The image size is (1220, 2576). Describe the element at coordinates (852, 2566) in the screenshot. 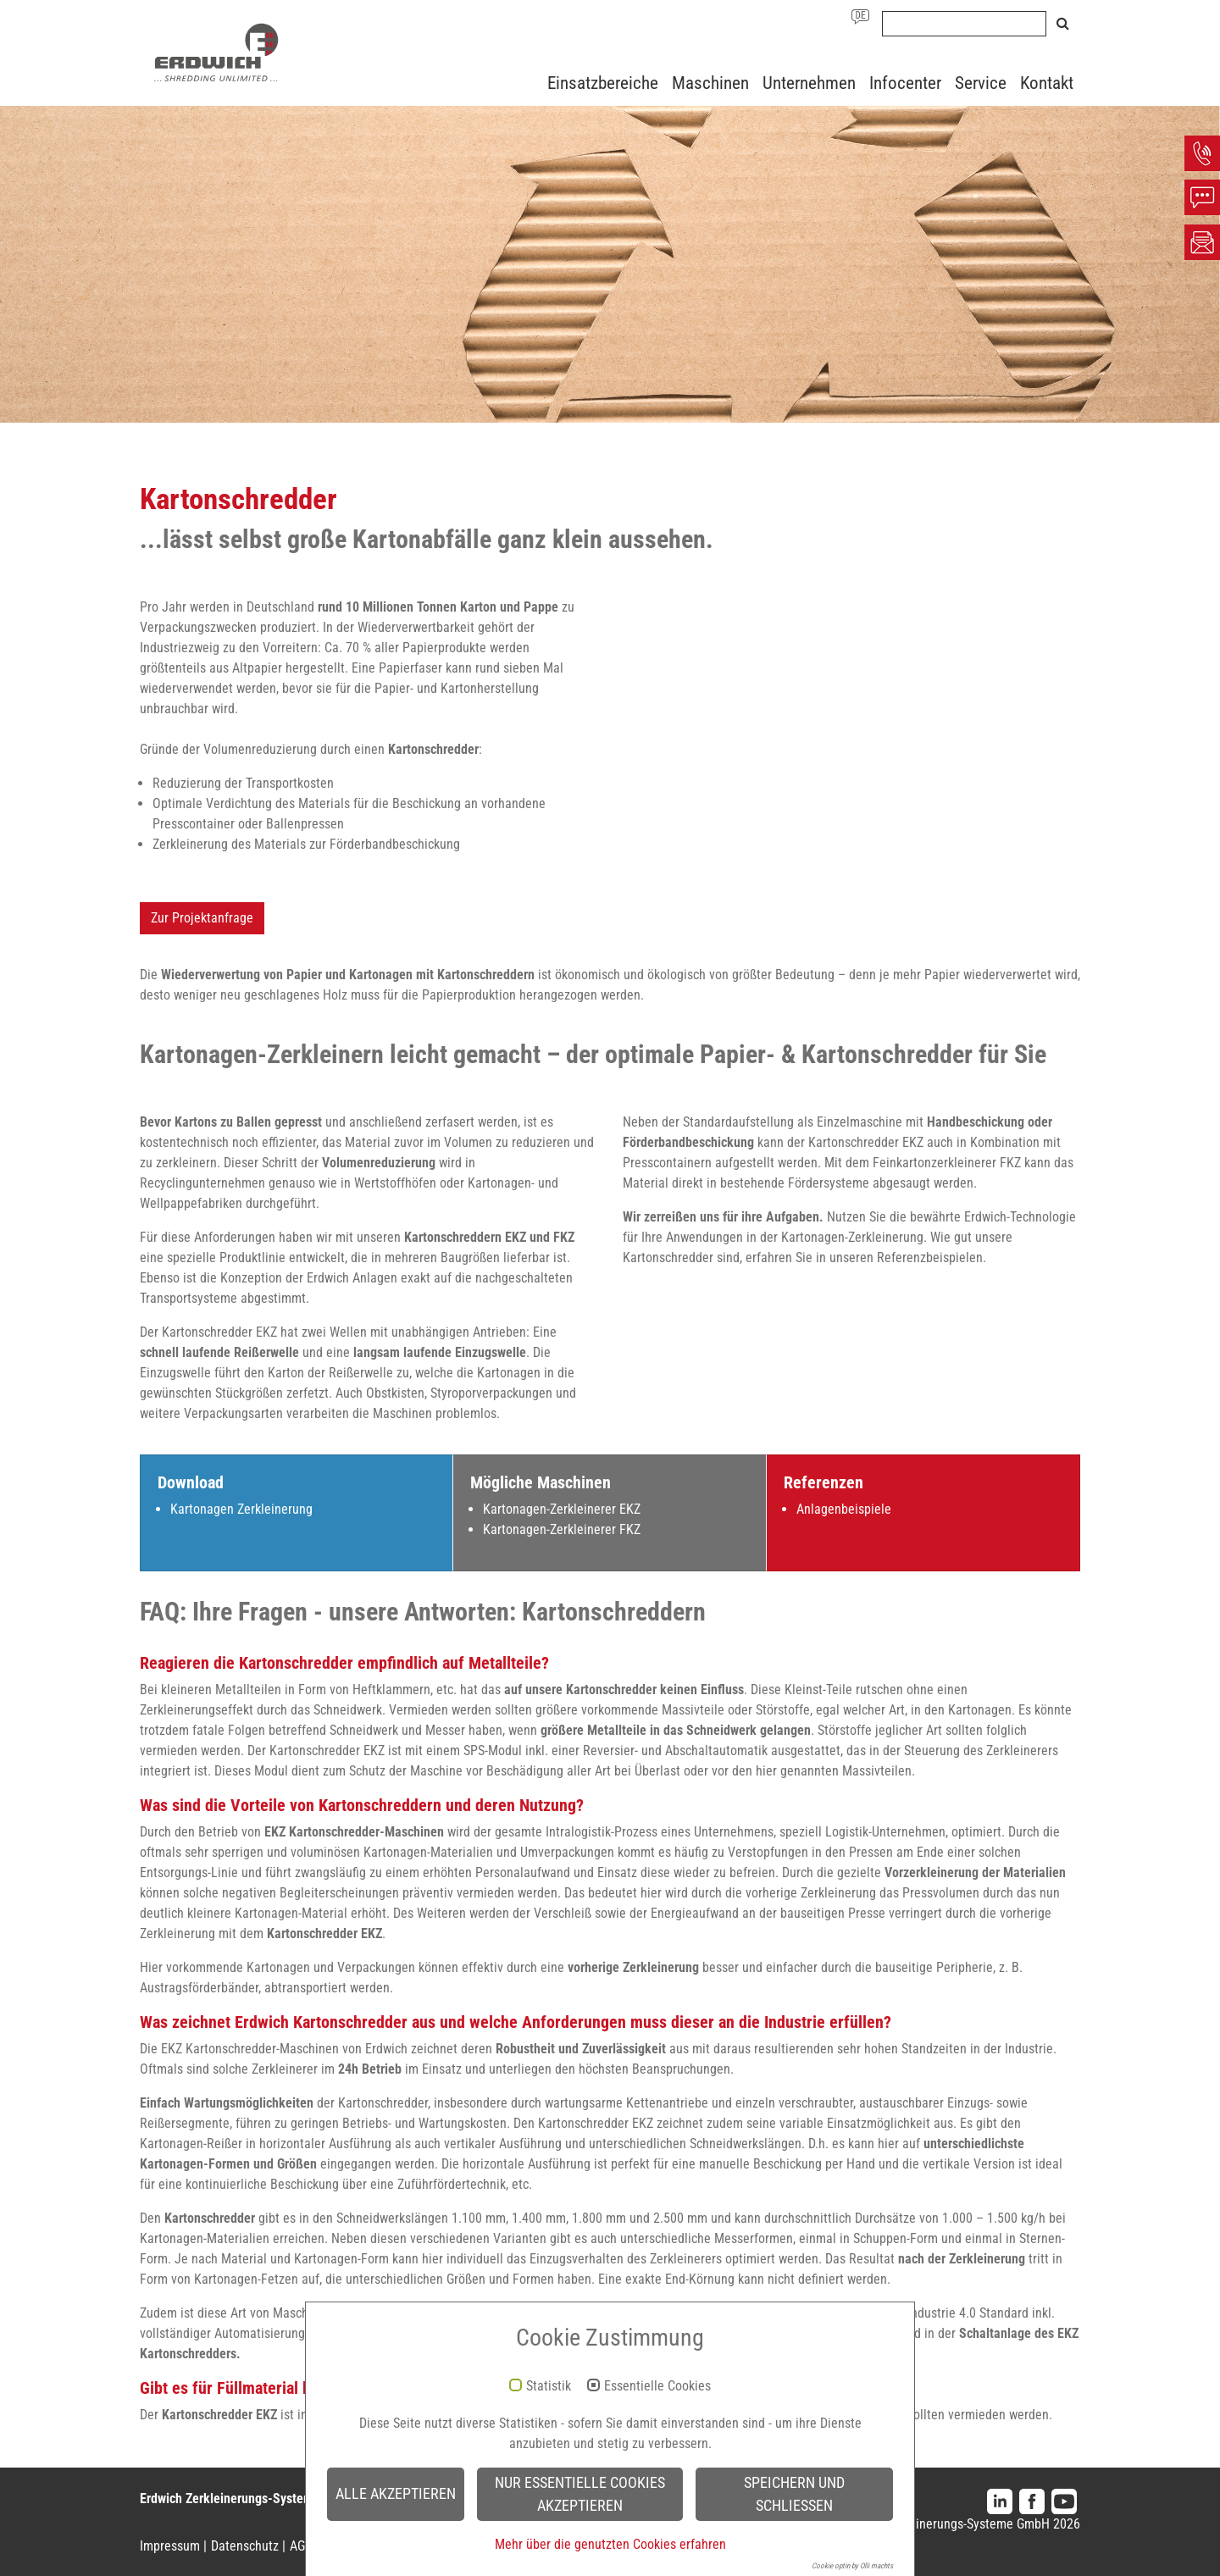

I see `Cookie optin by Olli machts` at that location.